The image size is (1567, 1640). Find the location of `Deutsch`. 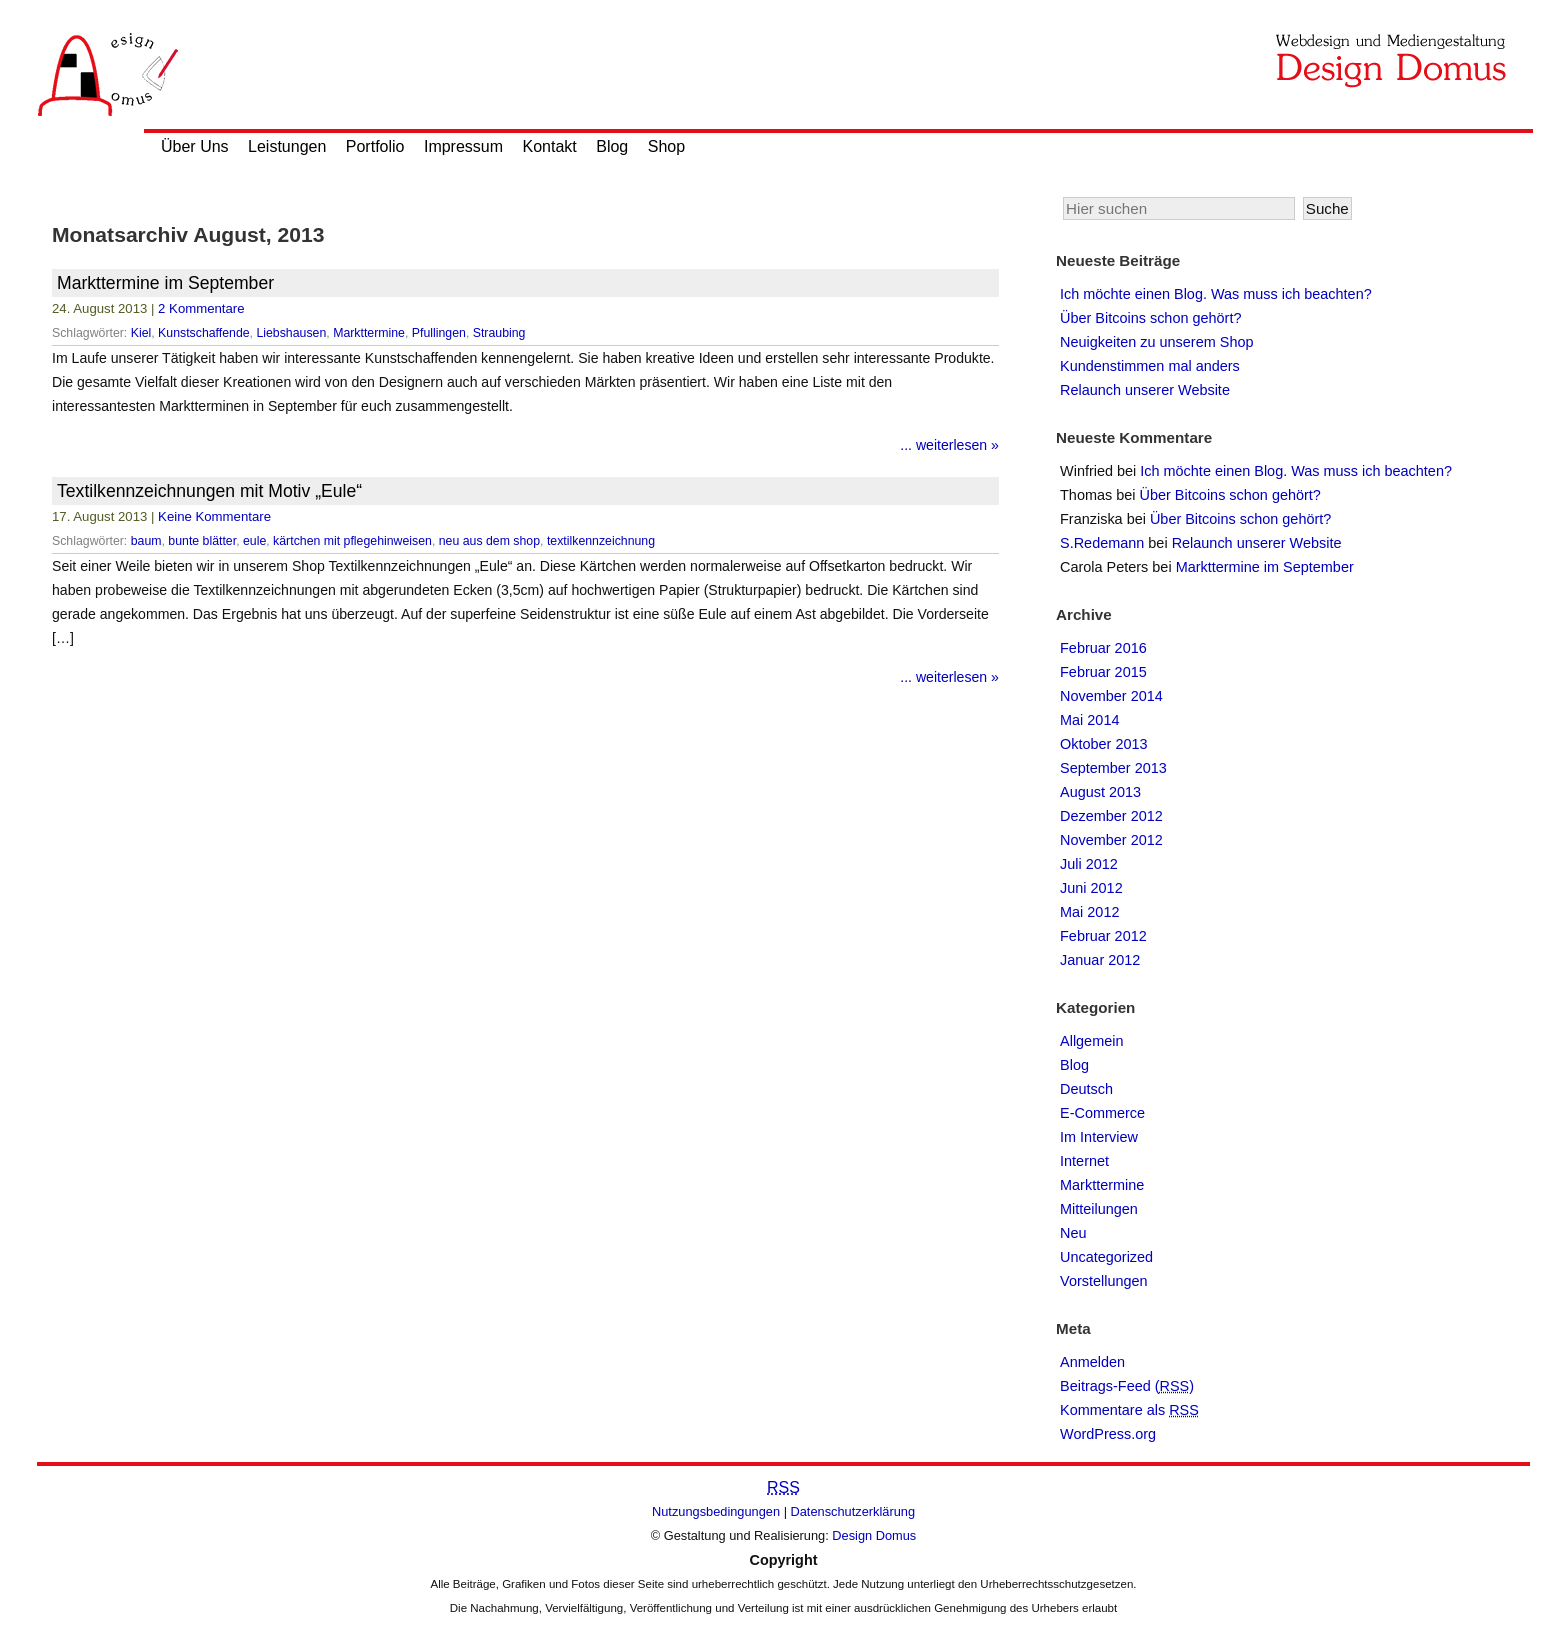

Deutsch is located at coordinates (1086, 1089).